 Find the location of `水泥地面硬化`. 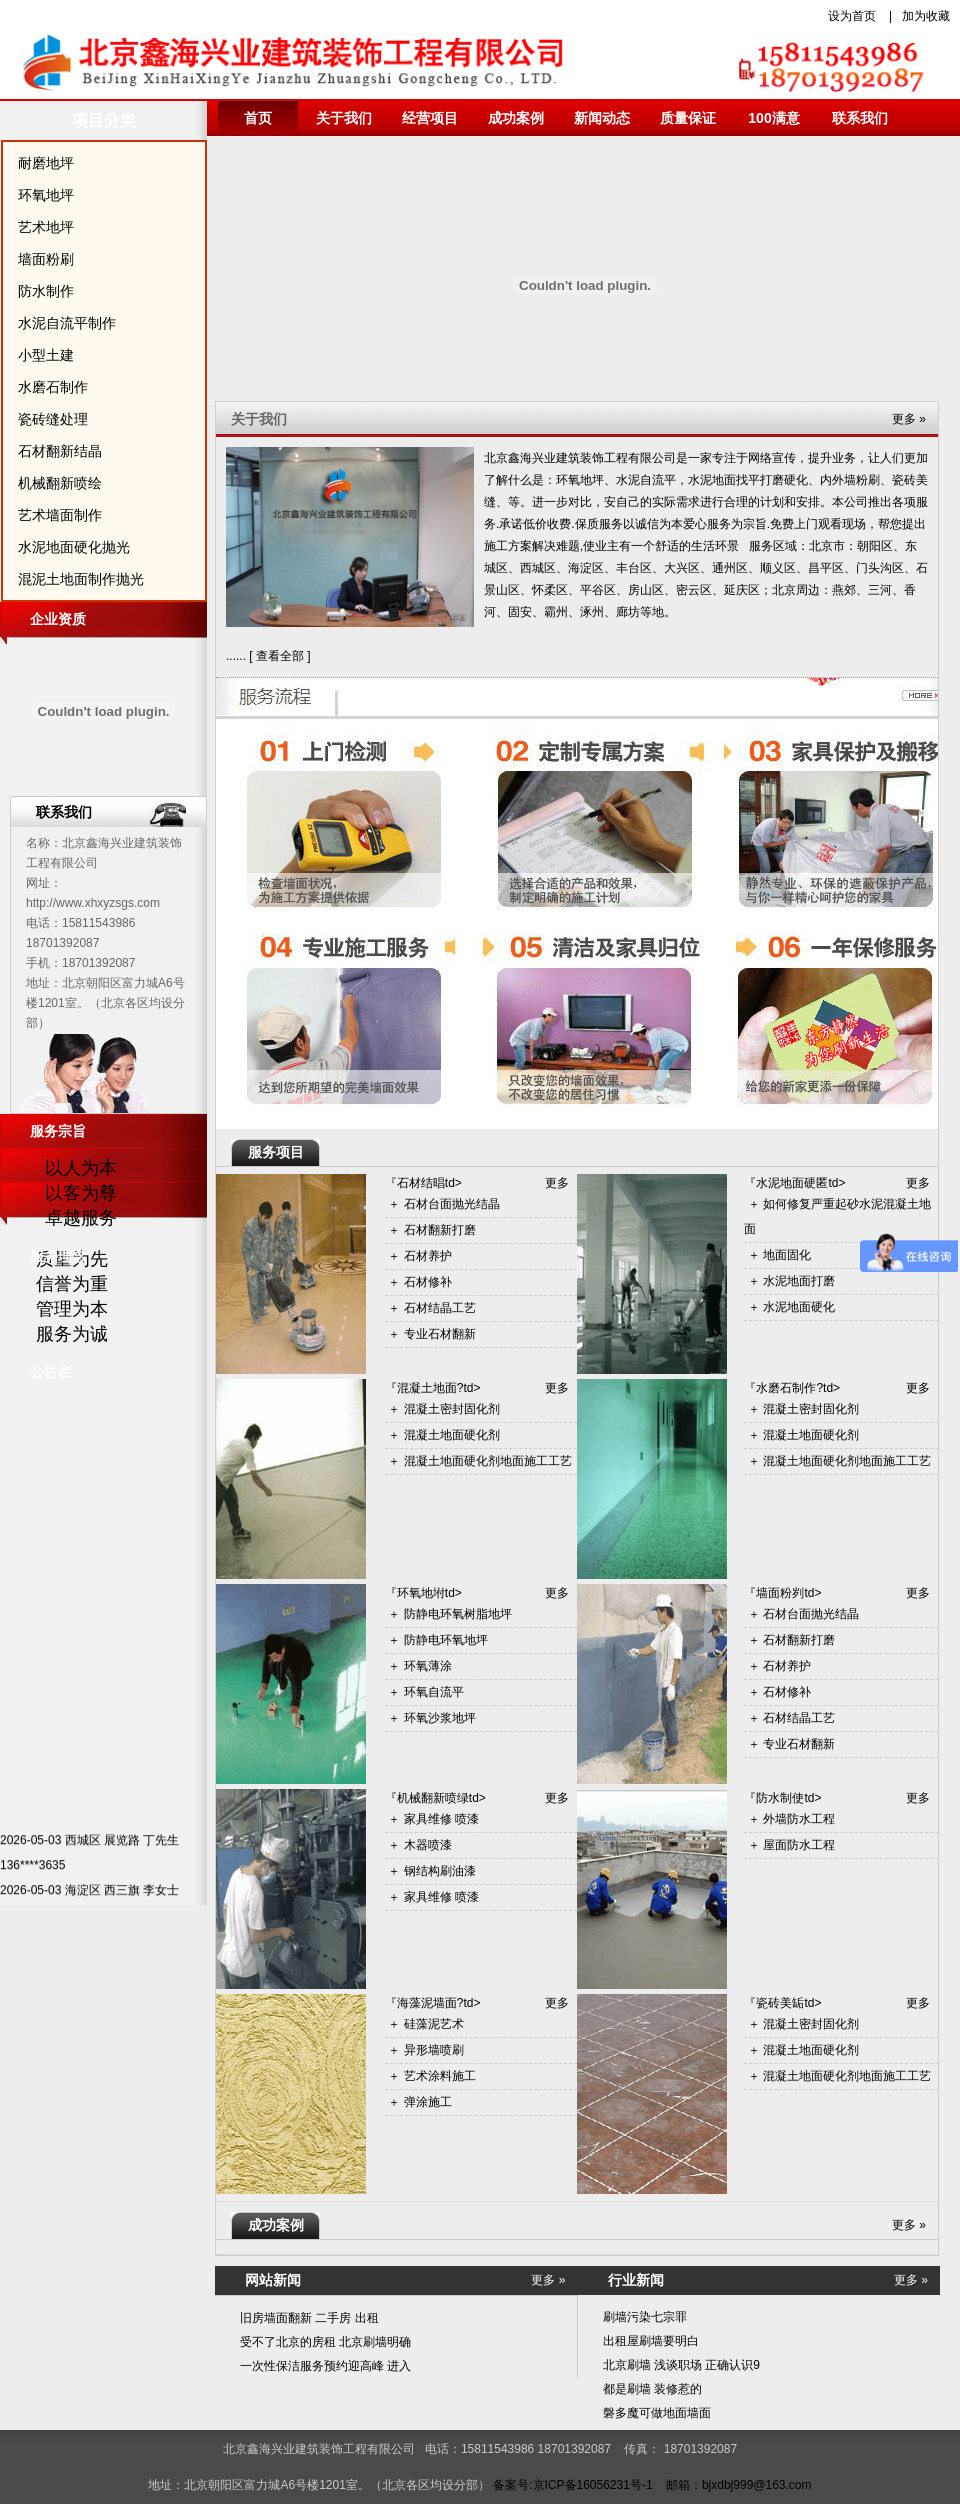

水泥地面硬化 is located at coordinates (799, 1307).